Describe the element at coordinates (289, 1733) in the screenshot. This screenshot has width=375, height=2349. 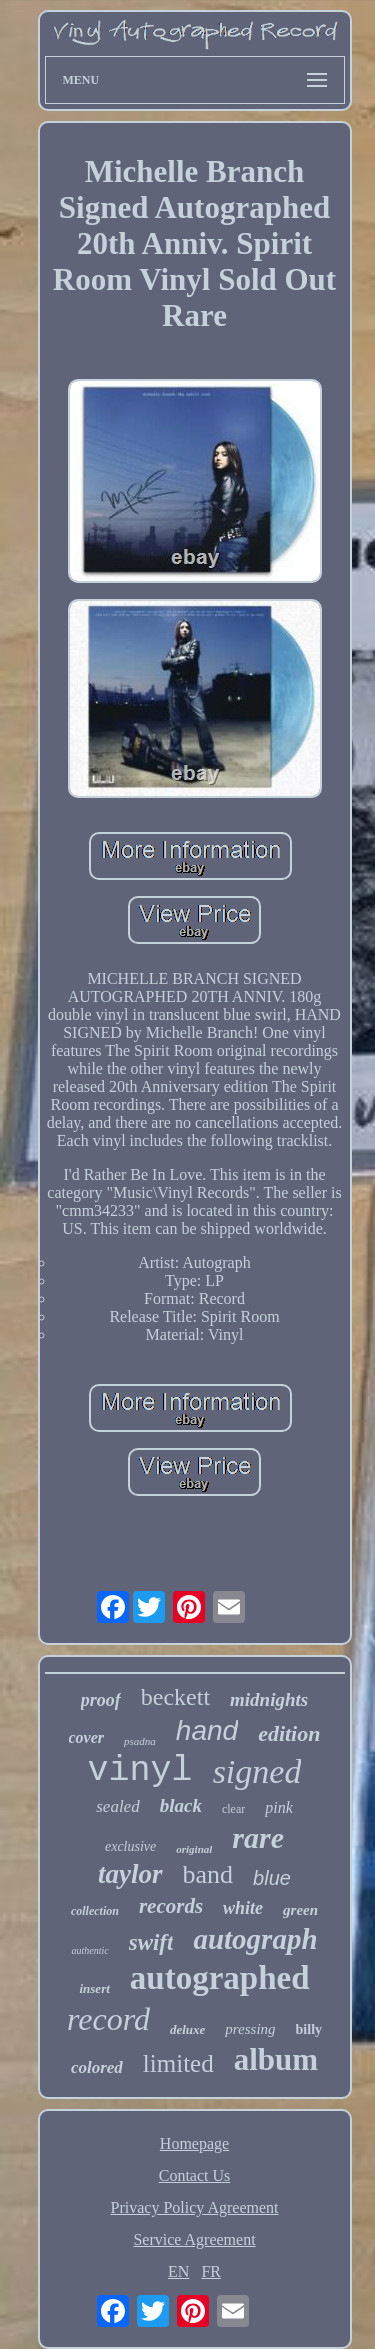
I see `edition` at that location.